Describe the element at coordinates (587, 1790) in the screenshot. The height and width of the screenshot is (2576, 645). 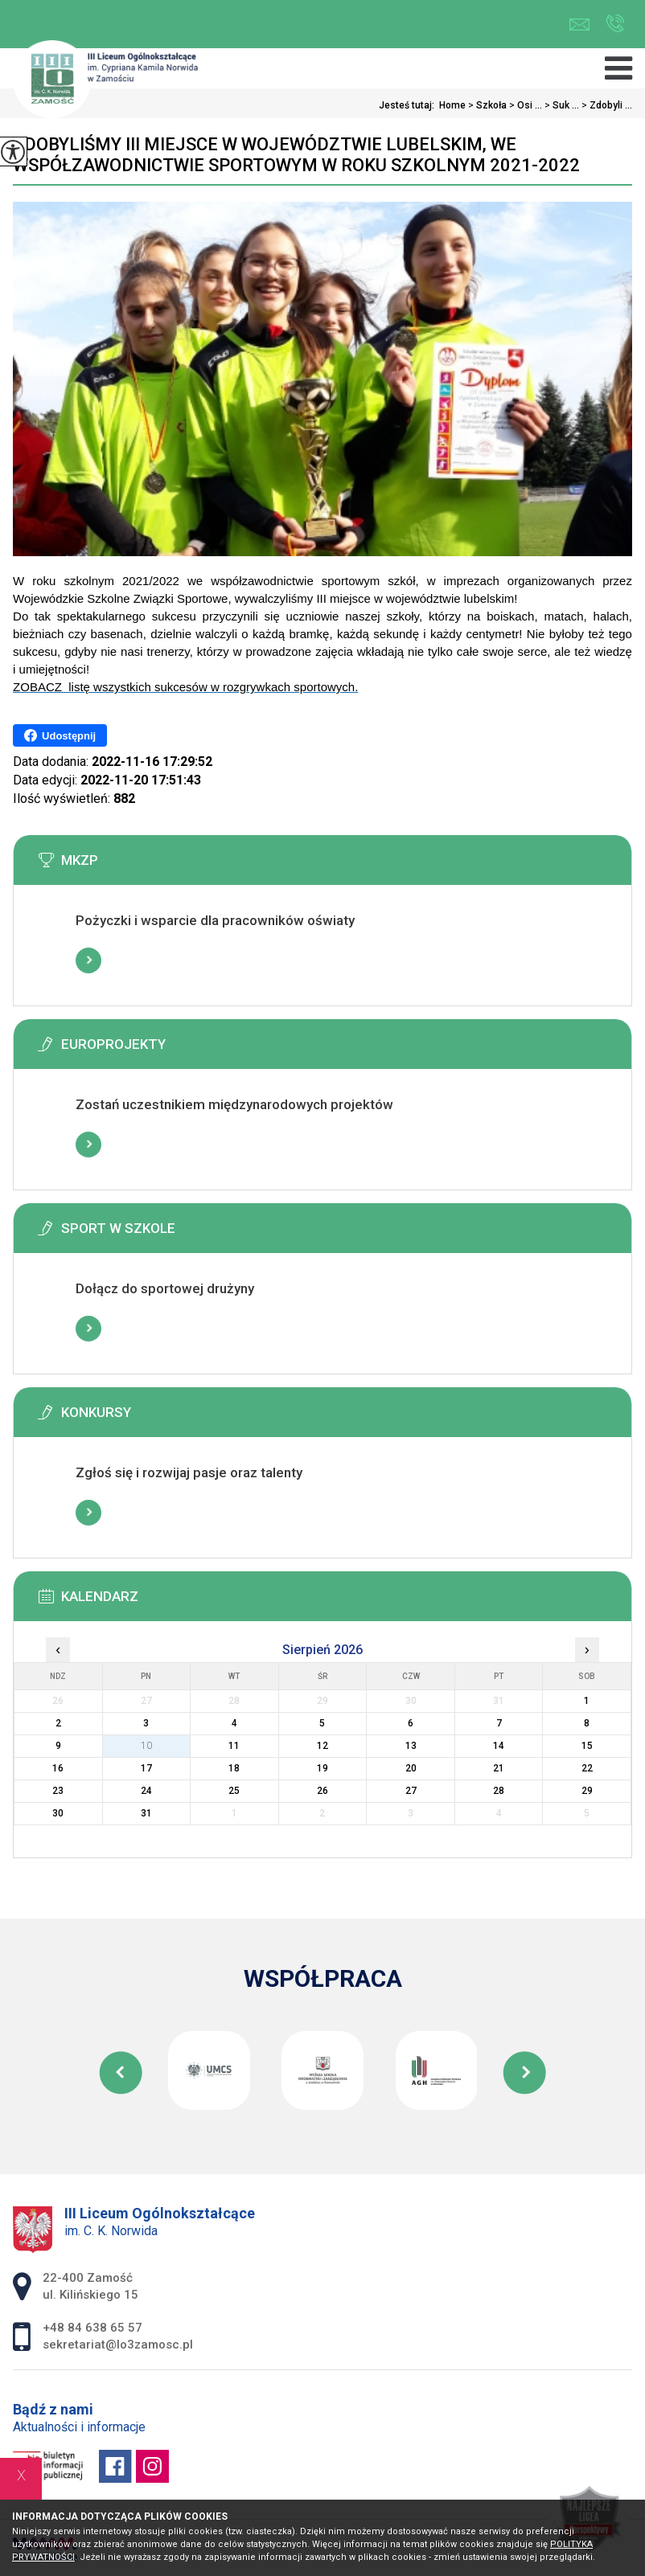
I see `29` at that location.